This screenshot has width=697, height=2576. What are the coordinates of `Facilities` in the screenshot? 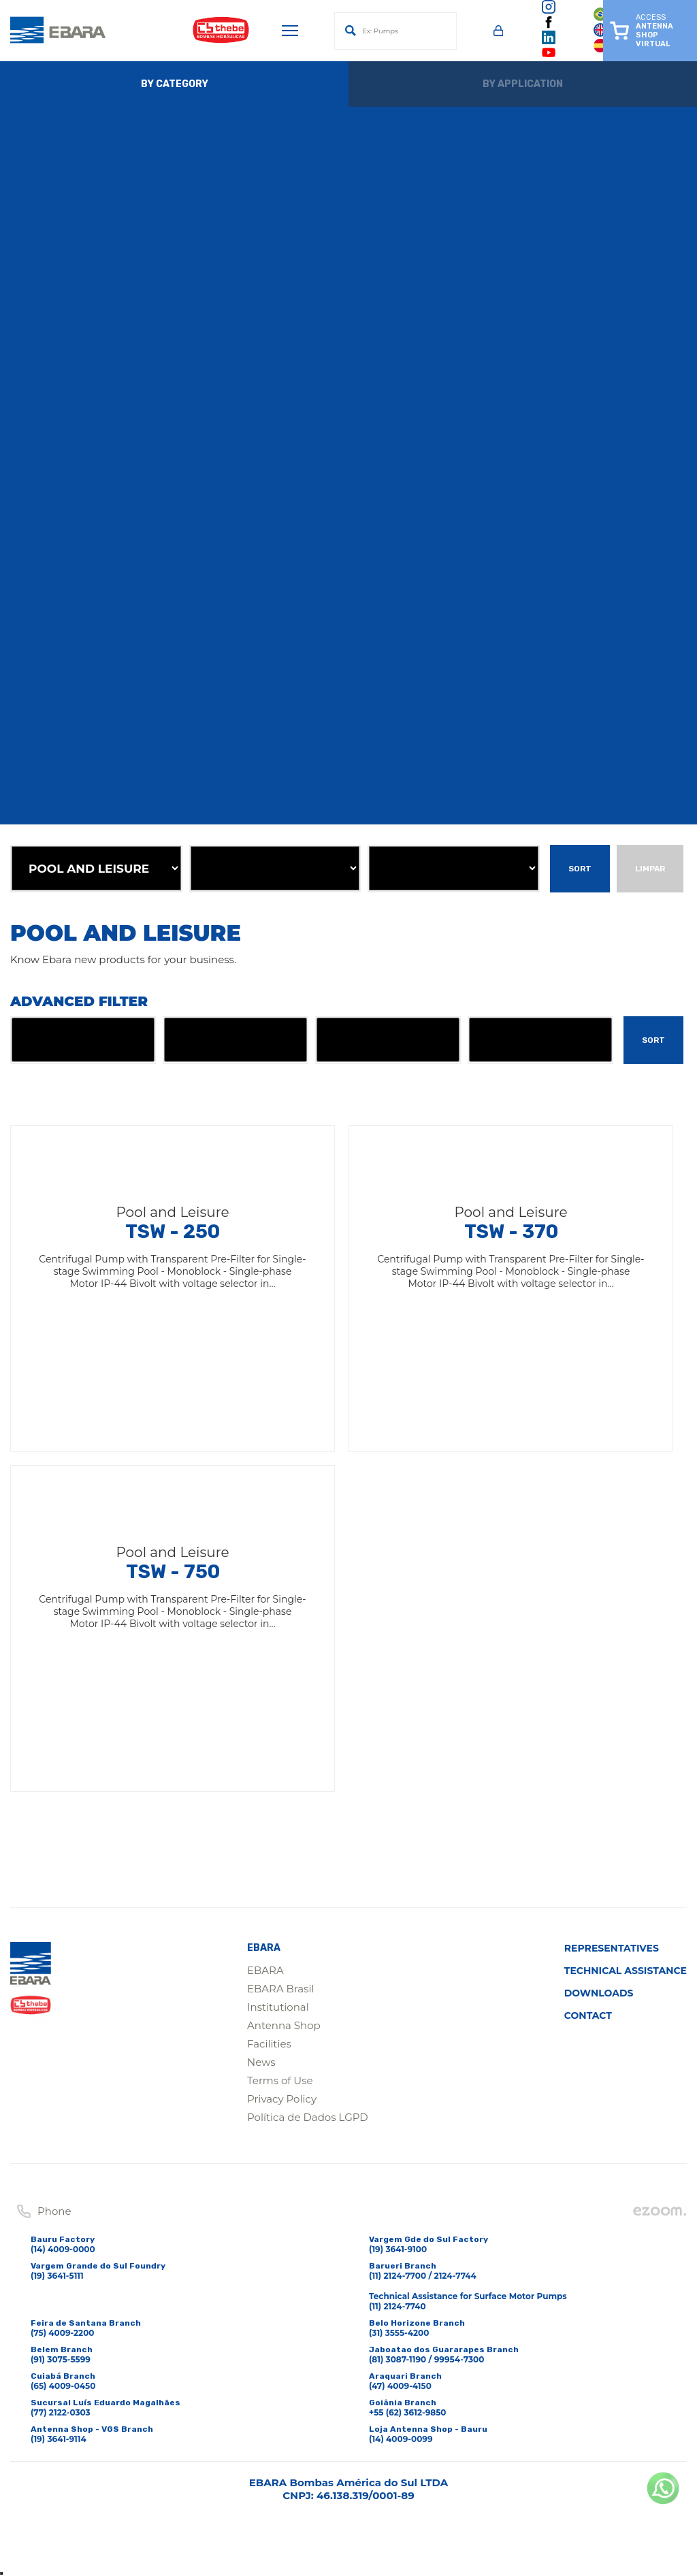 It's located at (269, 2043).